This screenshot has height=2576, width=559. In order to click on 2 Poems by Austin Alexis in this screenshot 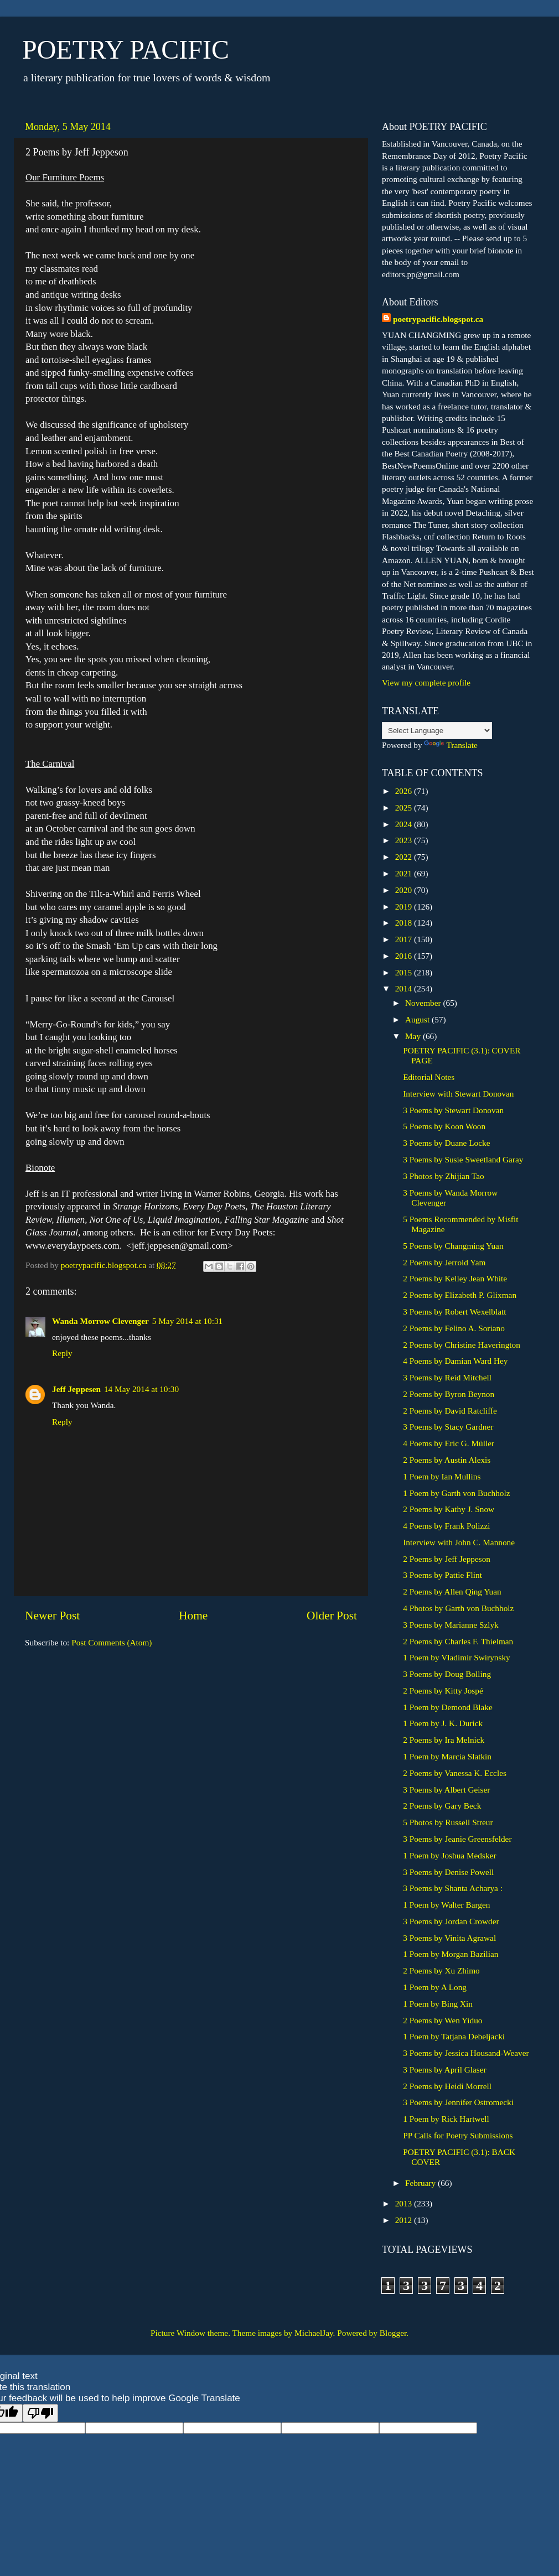, I will do `click(446, 1459)`.